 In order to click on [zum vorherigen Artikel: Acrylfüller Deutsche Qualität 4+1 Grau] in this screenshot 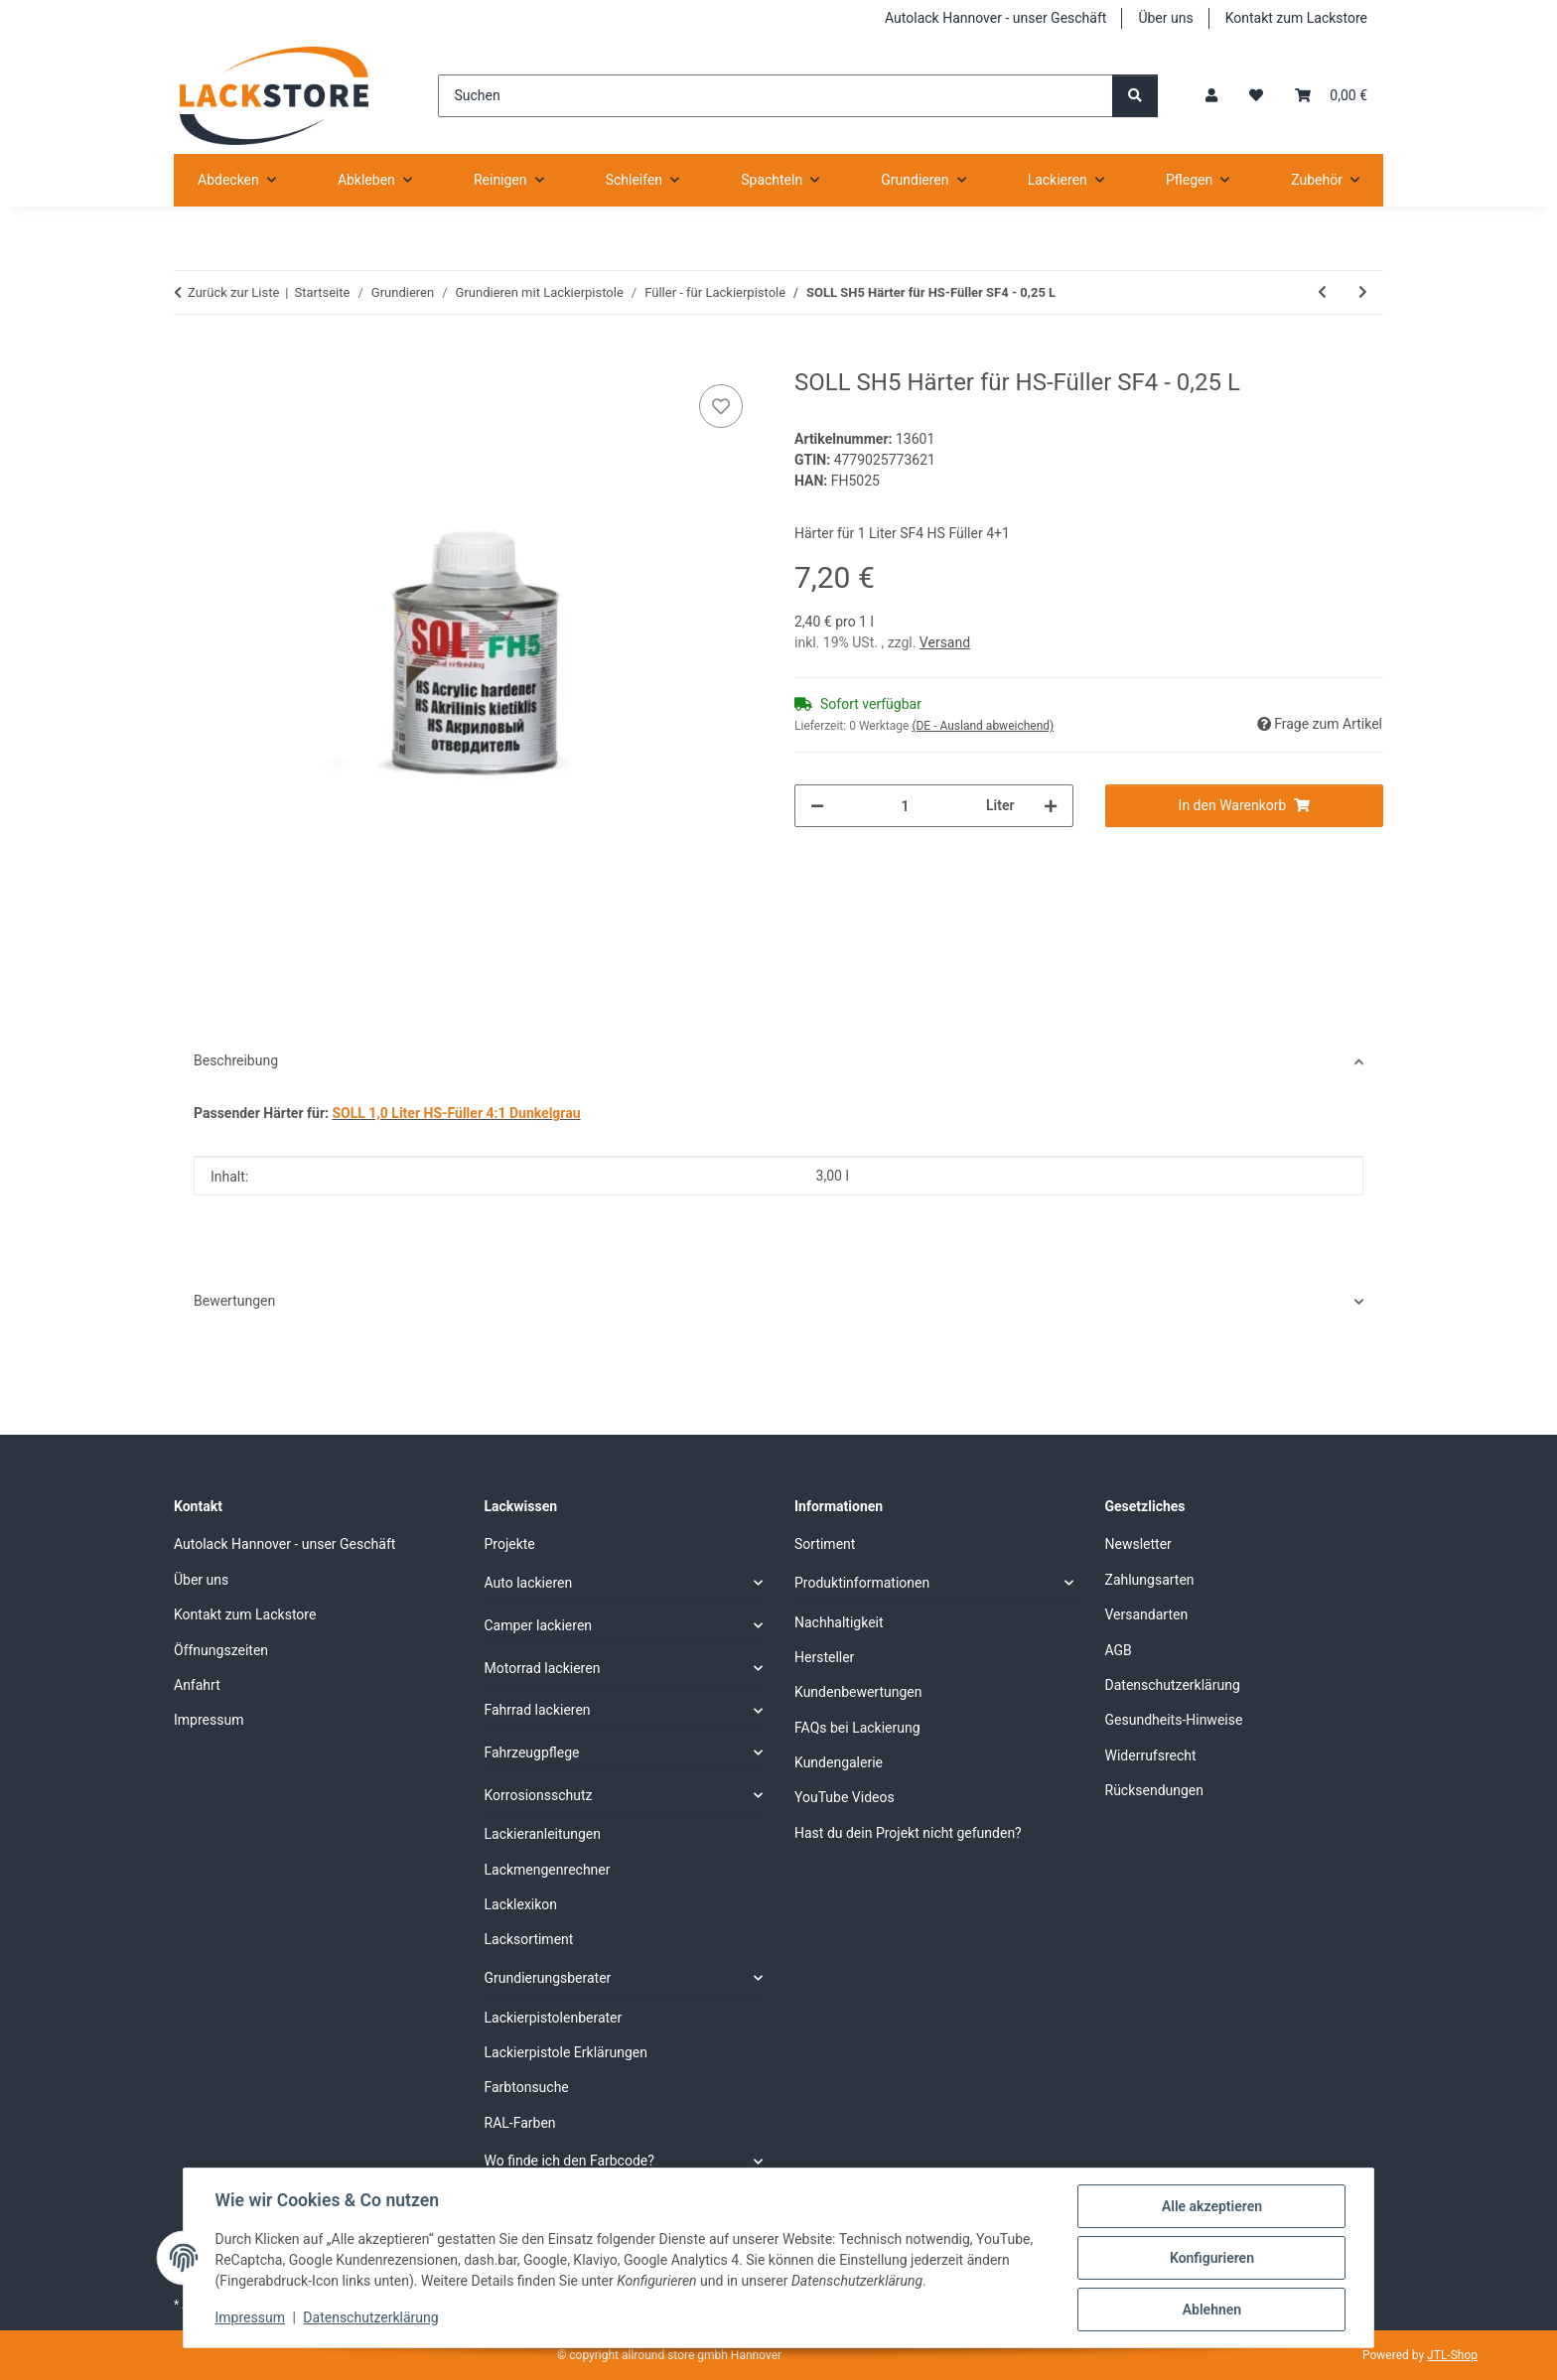, I will do `click(1322, 292)`.